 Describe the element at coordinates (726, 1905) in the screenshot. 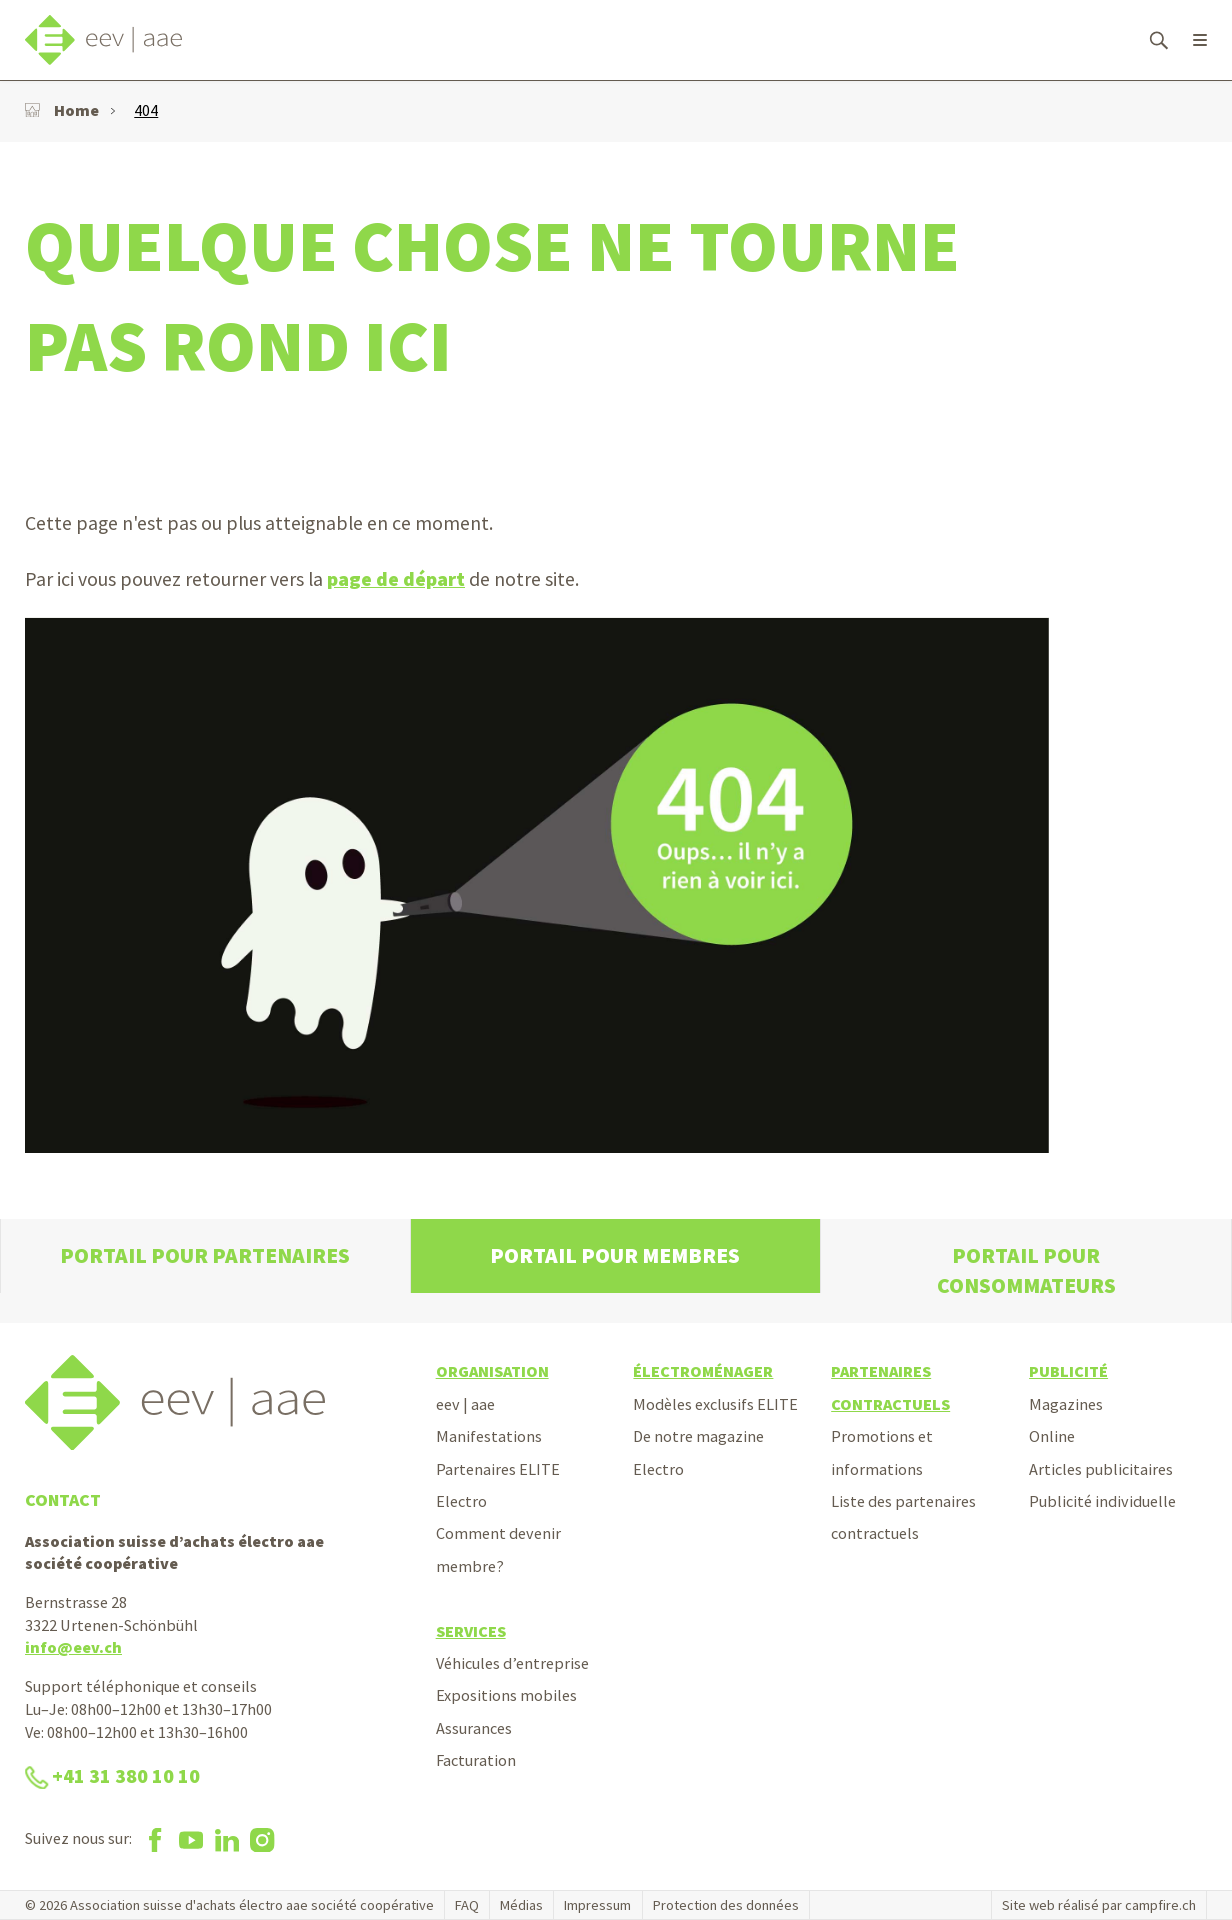

I see `Protection des données` at that location.